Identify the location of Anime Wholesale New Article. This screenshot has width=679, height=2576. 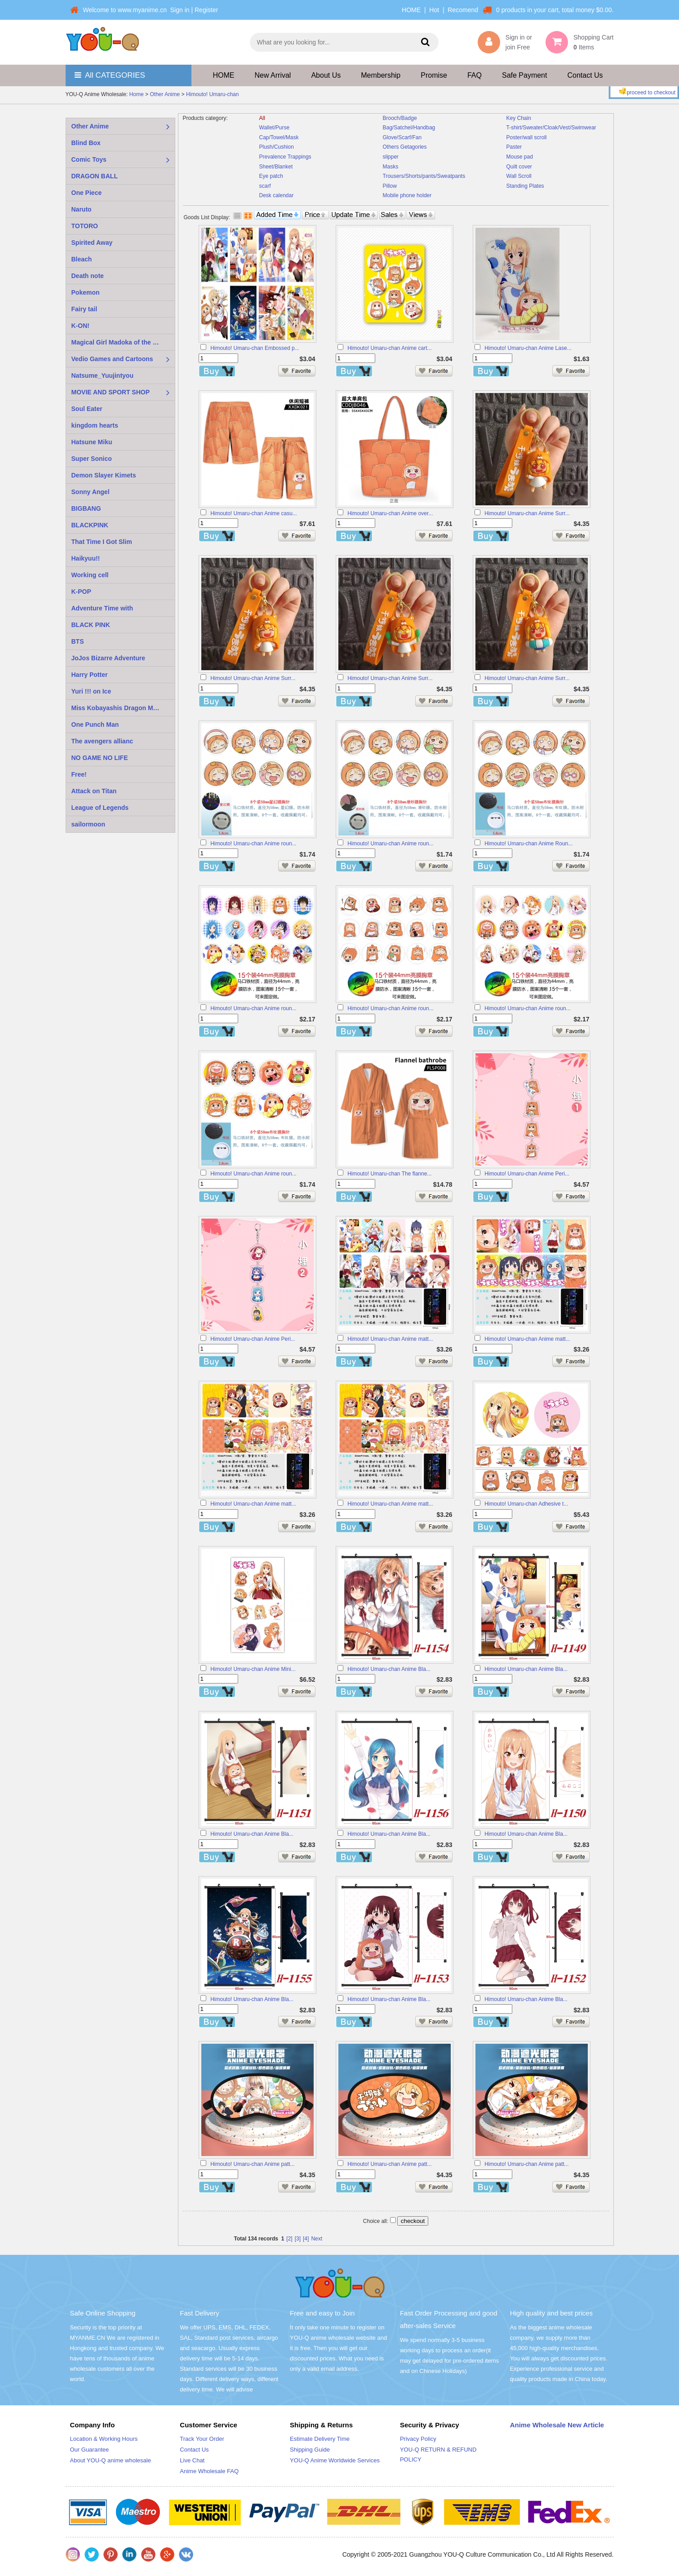
(557, 2425).